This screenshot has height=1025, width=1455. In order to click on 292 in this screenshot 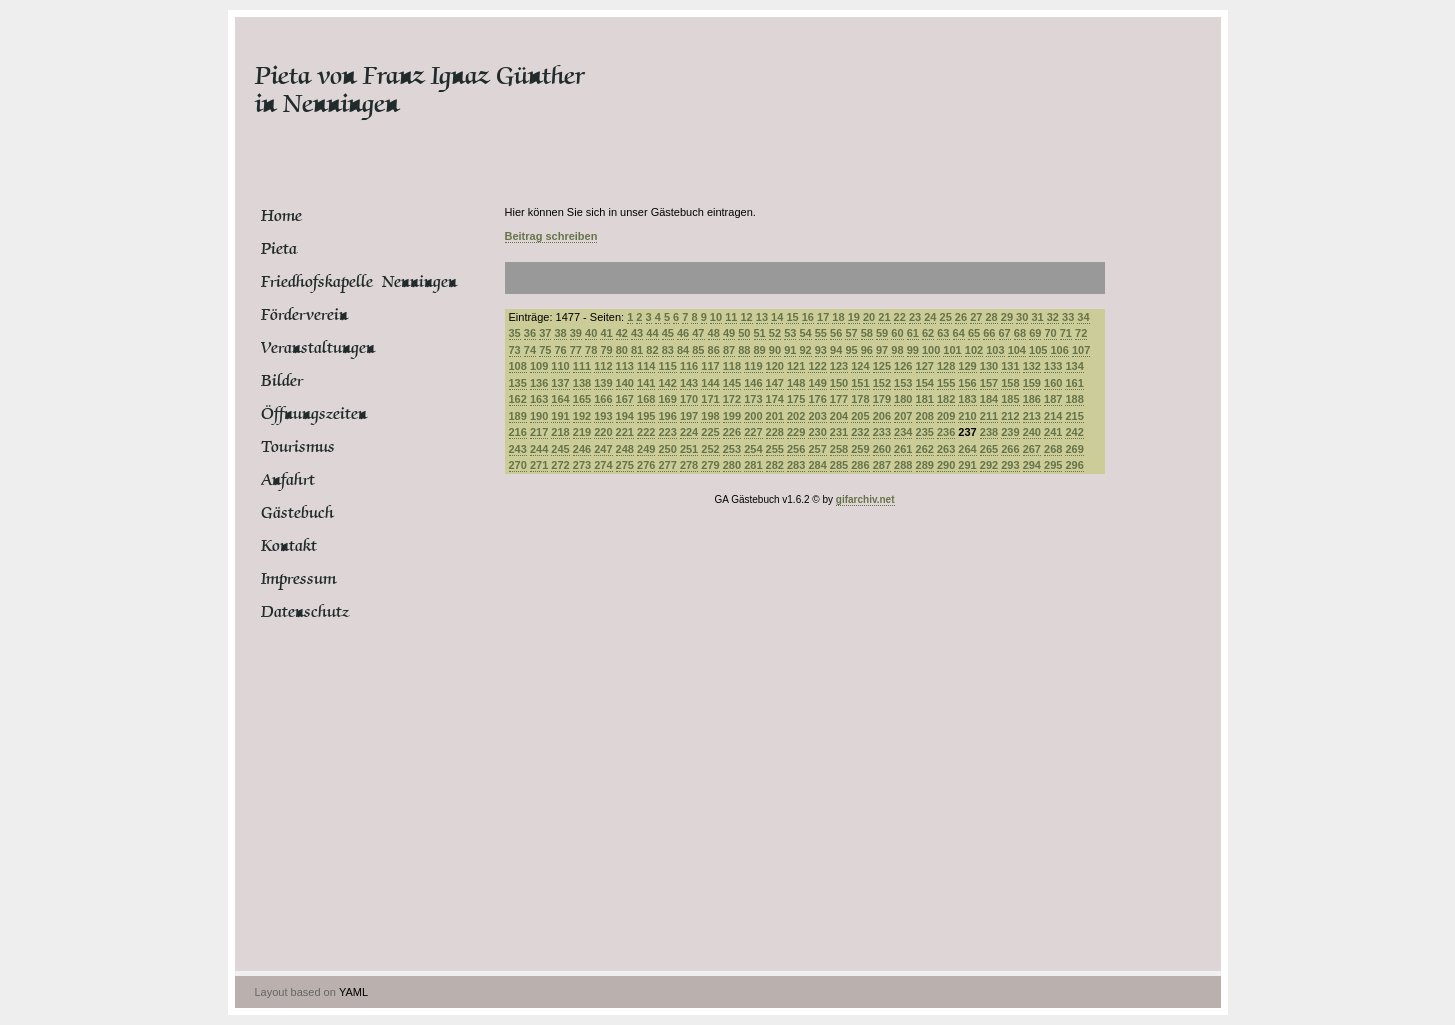, I will do `click(989, 465)`.